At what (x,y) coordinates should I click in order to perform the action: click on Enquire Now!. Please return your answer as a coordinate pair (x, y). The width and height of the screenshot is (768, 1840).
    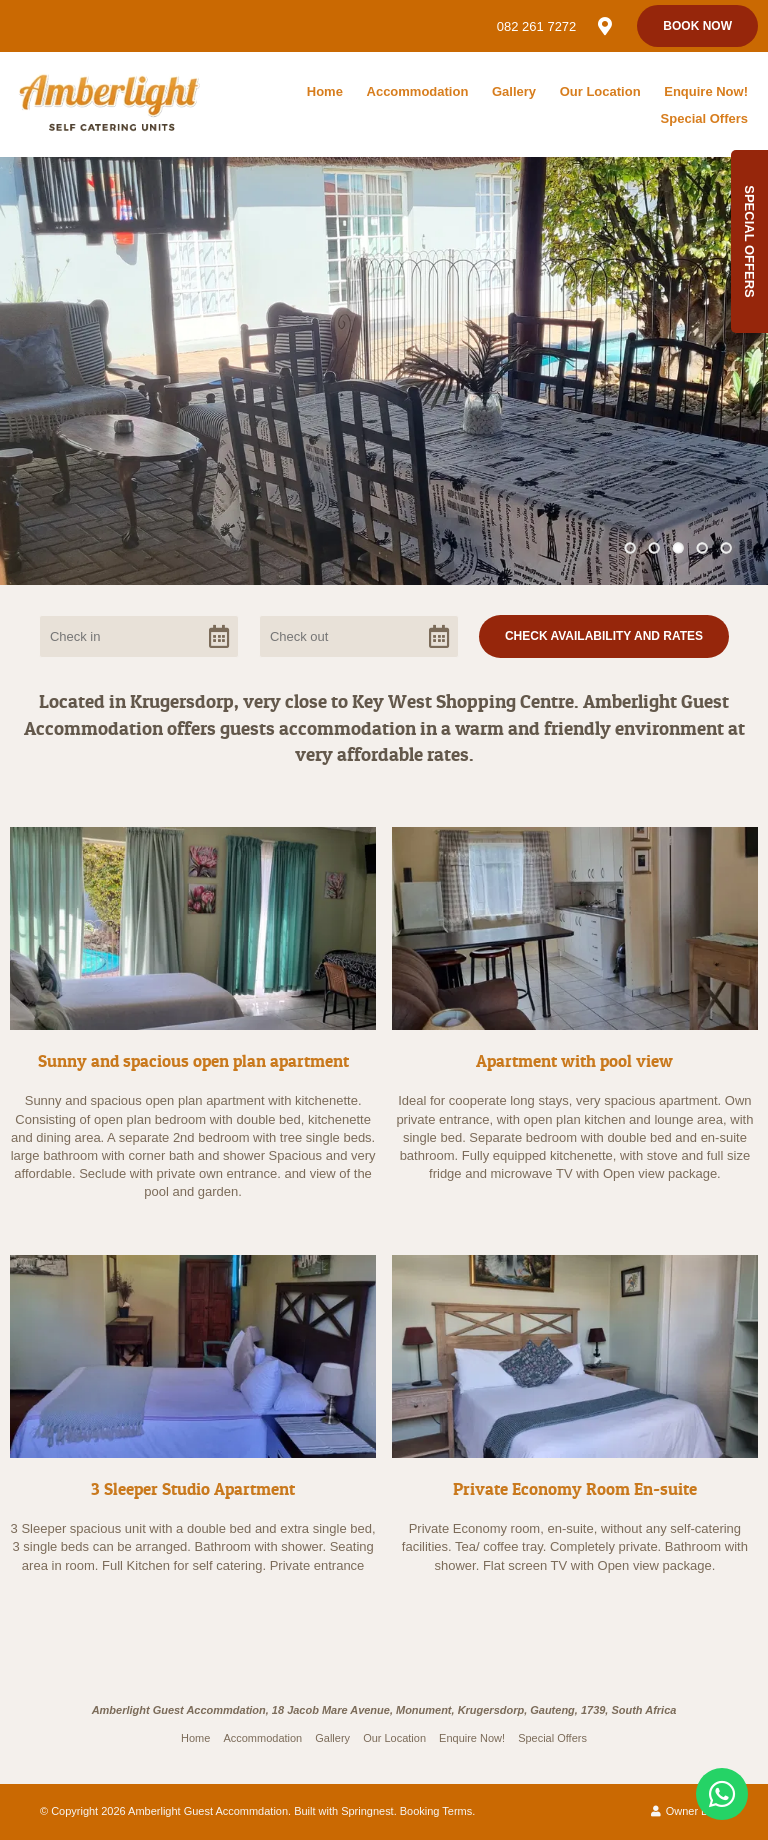
    Looking at the image, I should click on (706, 91).